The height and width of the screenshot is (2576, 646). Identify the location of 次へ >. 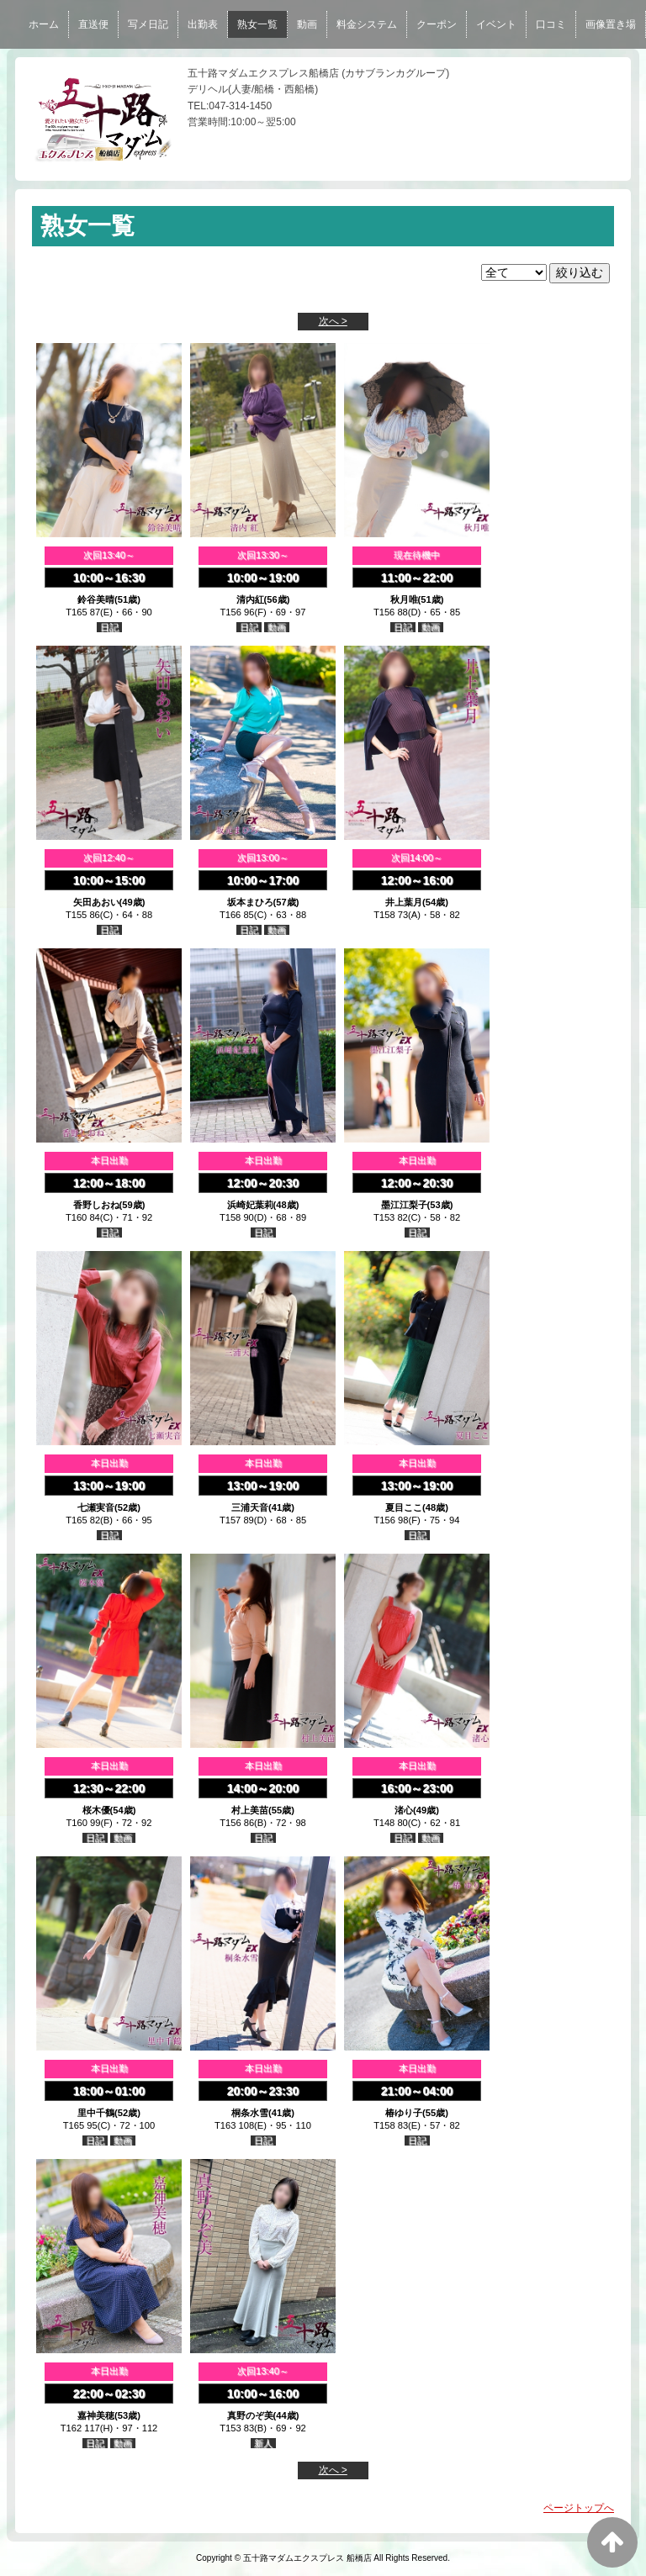
(333, 321).